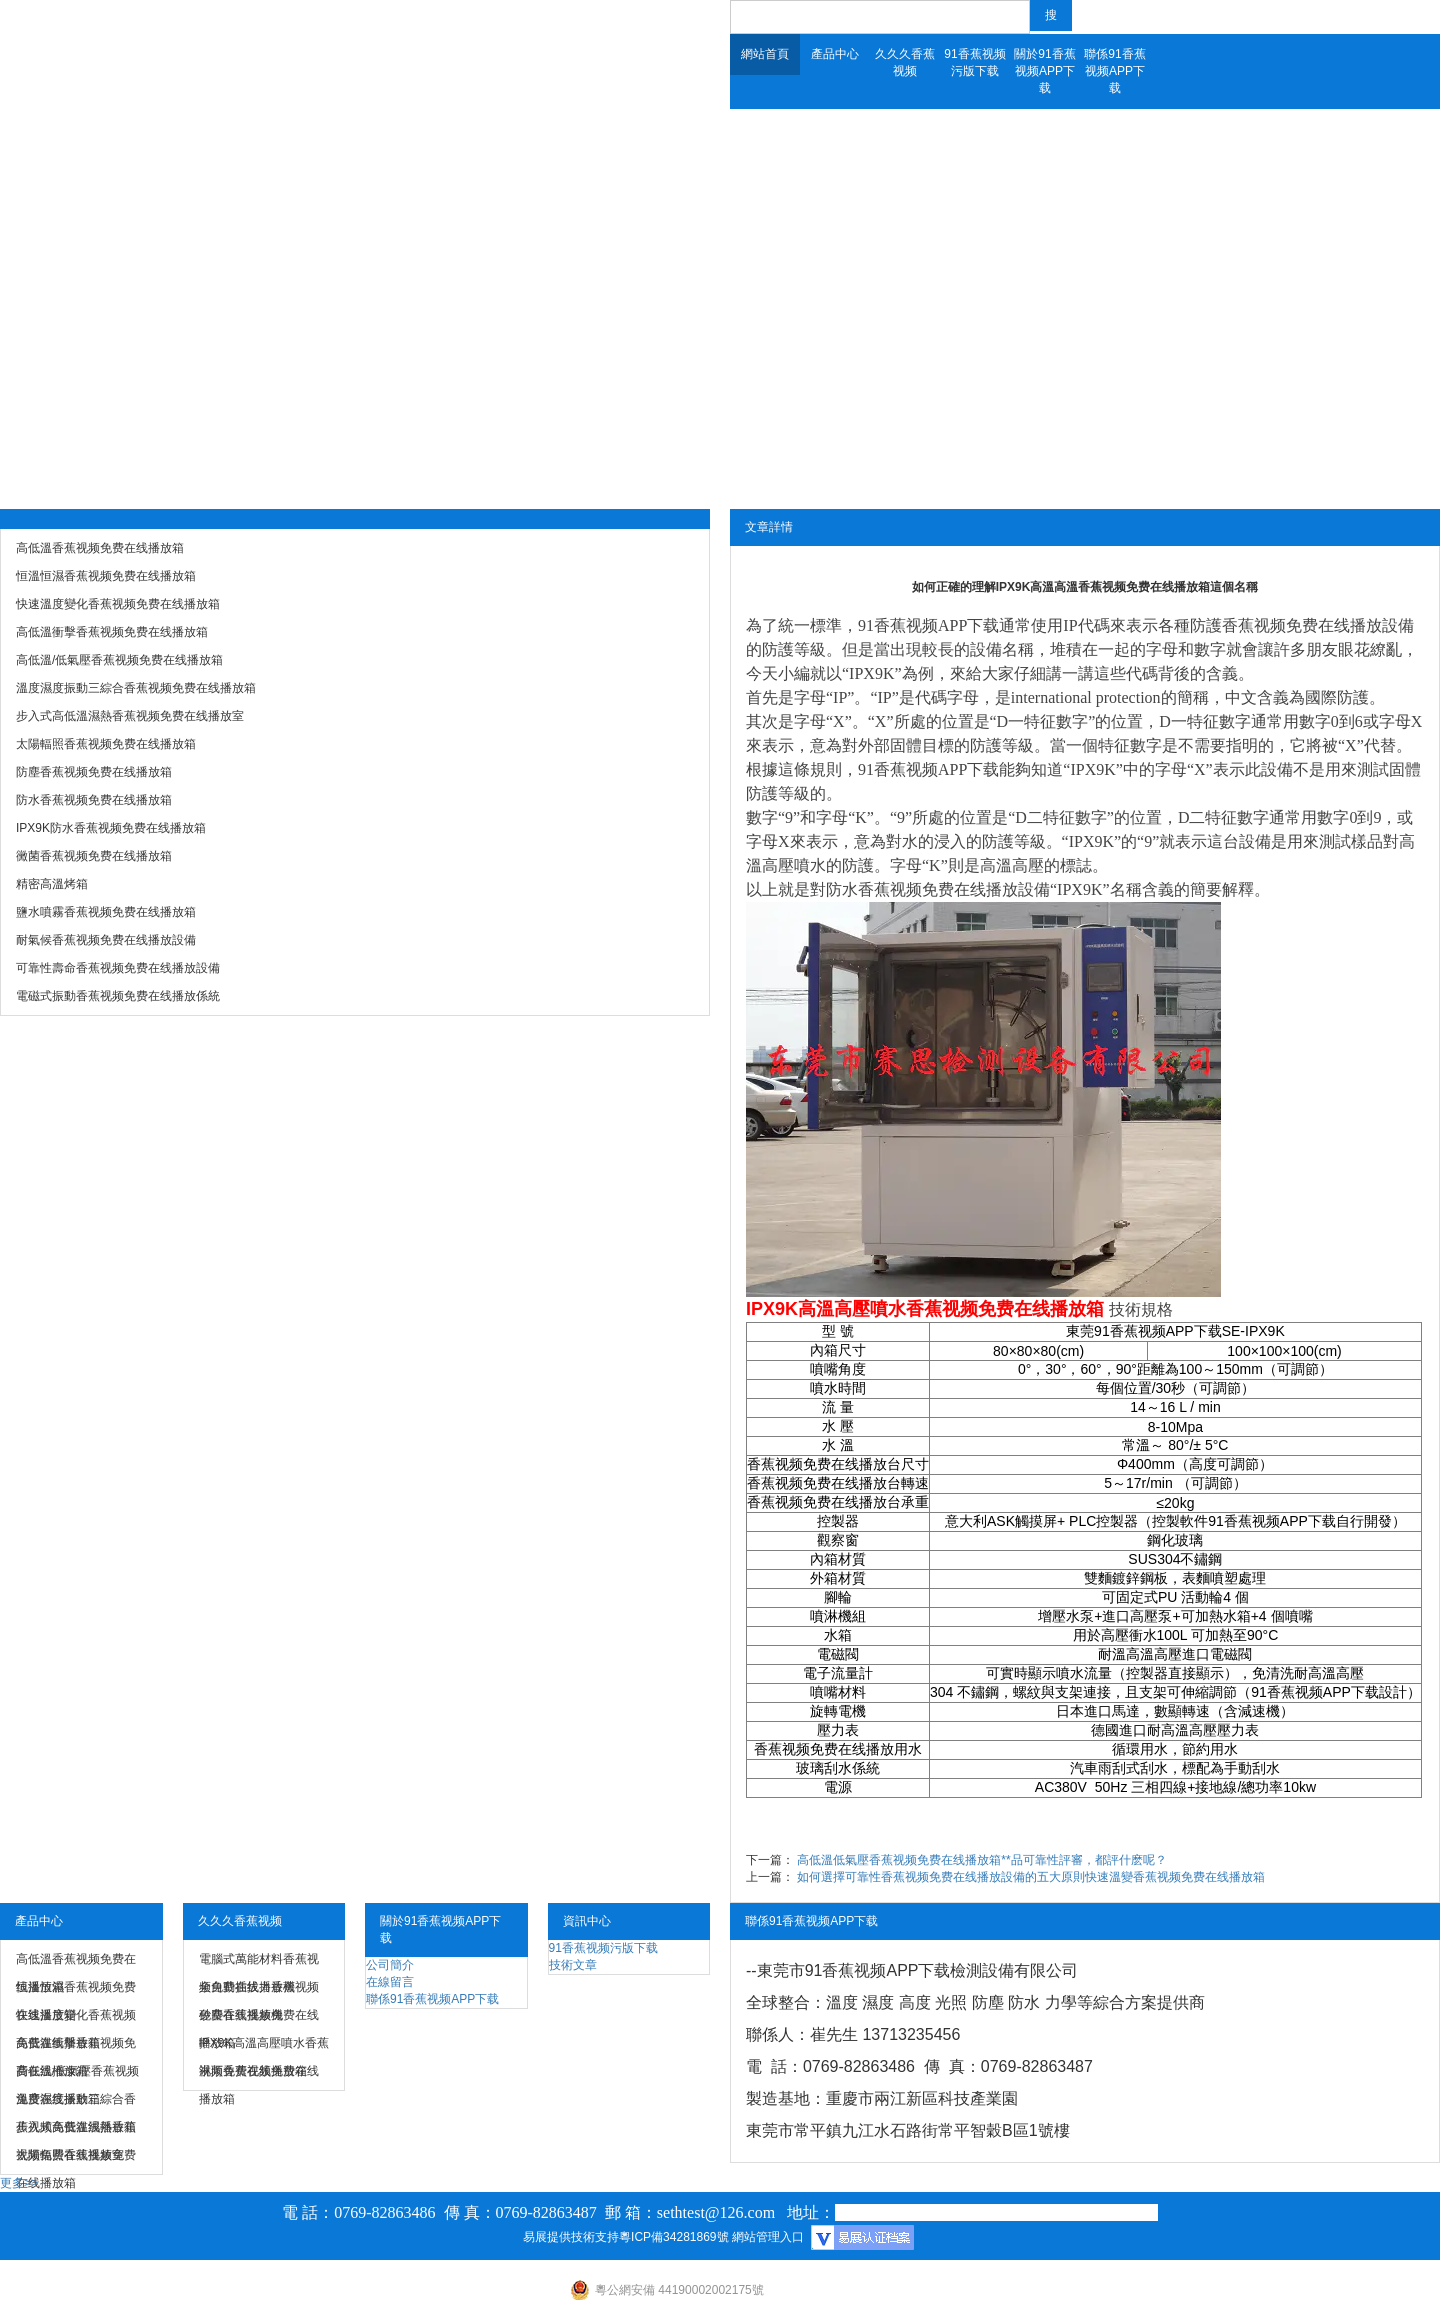  I want to click on 網站管理入口, so click(768, 2237).